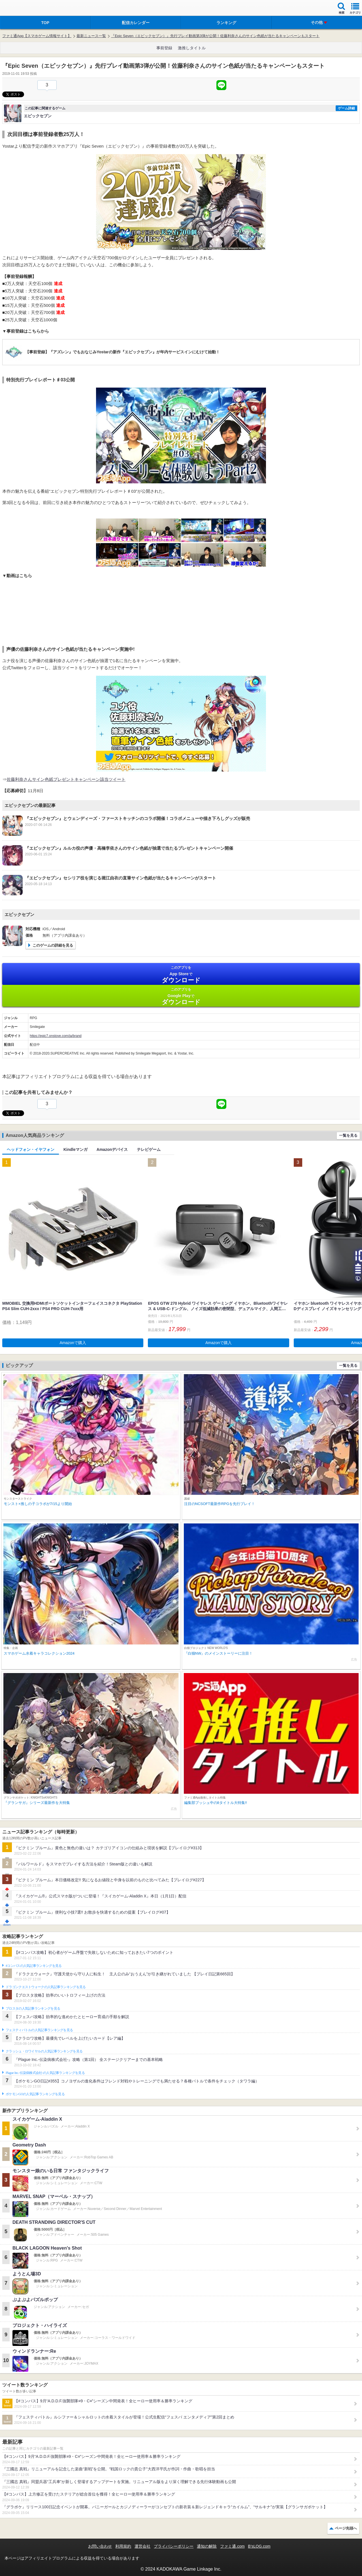 Image resolution: width=362 pixels, height=2576 pixels. What do you see at coordinates (142, 2546) in the screenshot?
I see `運営会社` at bounding box center [142, 2546].